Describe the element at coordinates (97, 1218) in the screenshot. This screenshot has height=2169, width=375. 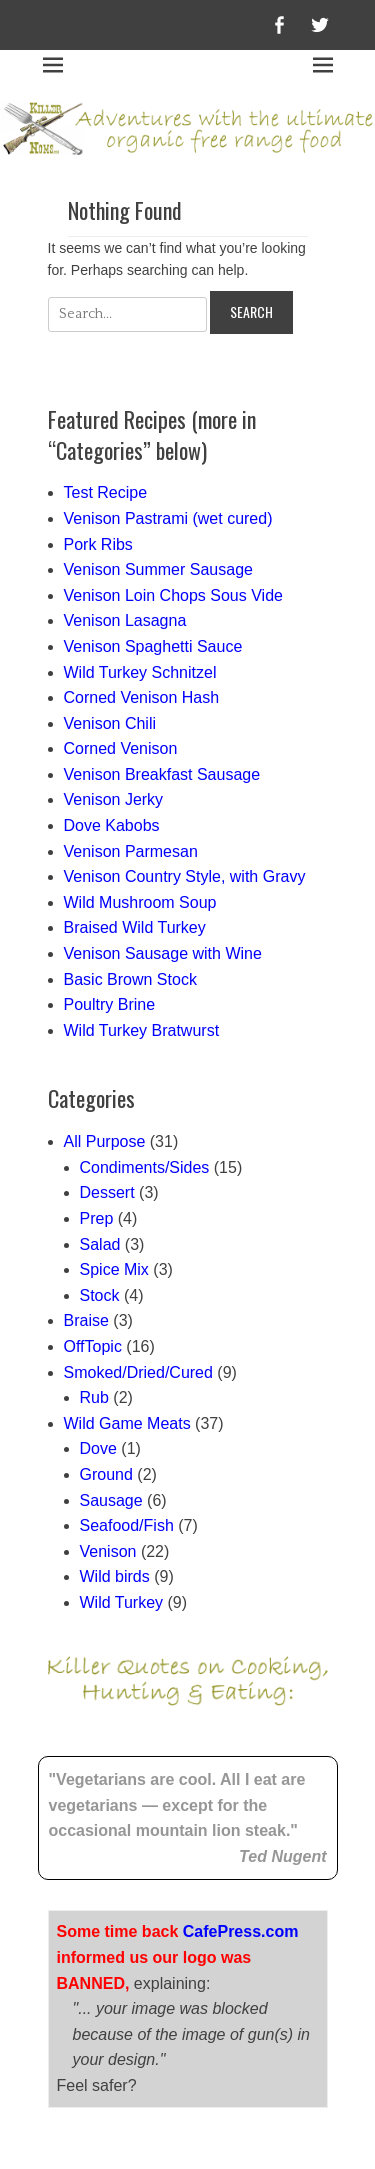
I see `Prep` at that location.